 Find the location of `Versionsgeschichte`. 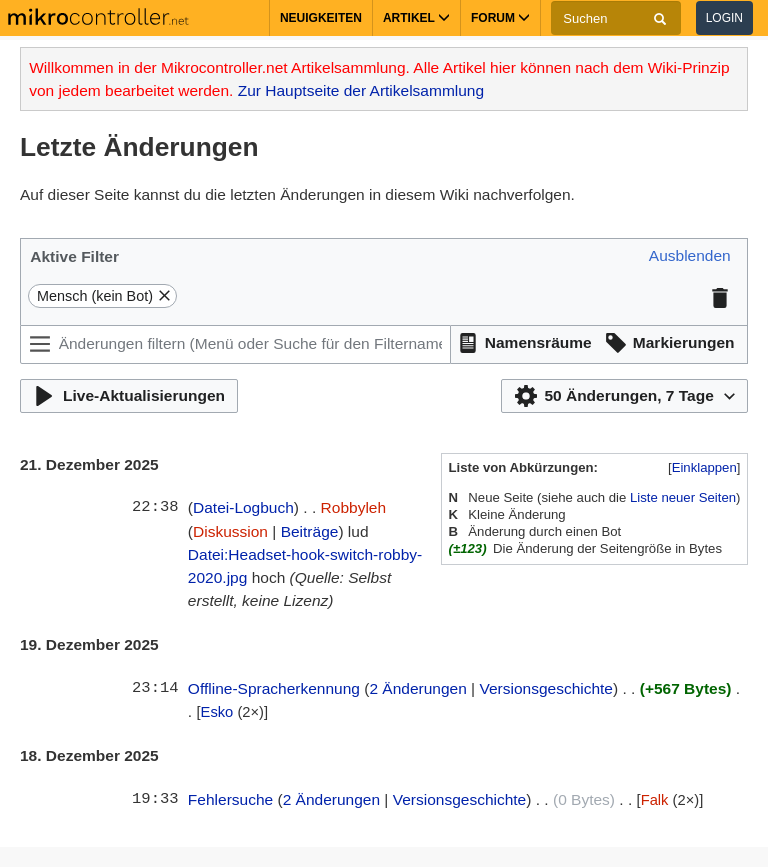

Versionsgeschichte is located at coordinates (546, 688).